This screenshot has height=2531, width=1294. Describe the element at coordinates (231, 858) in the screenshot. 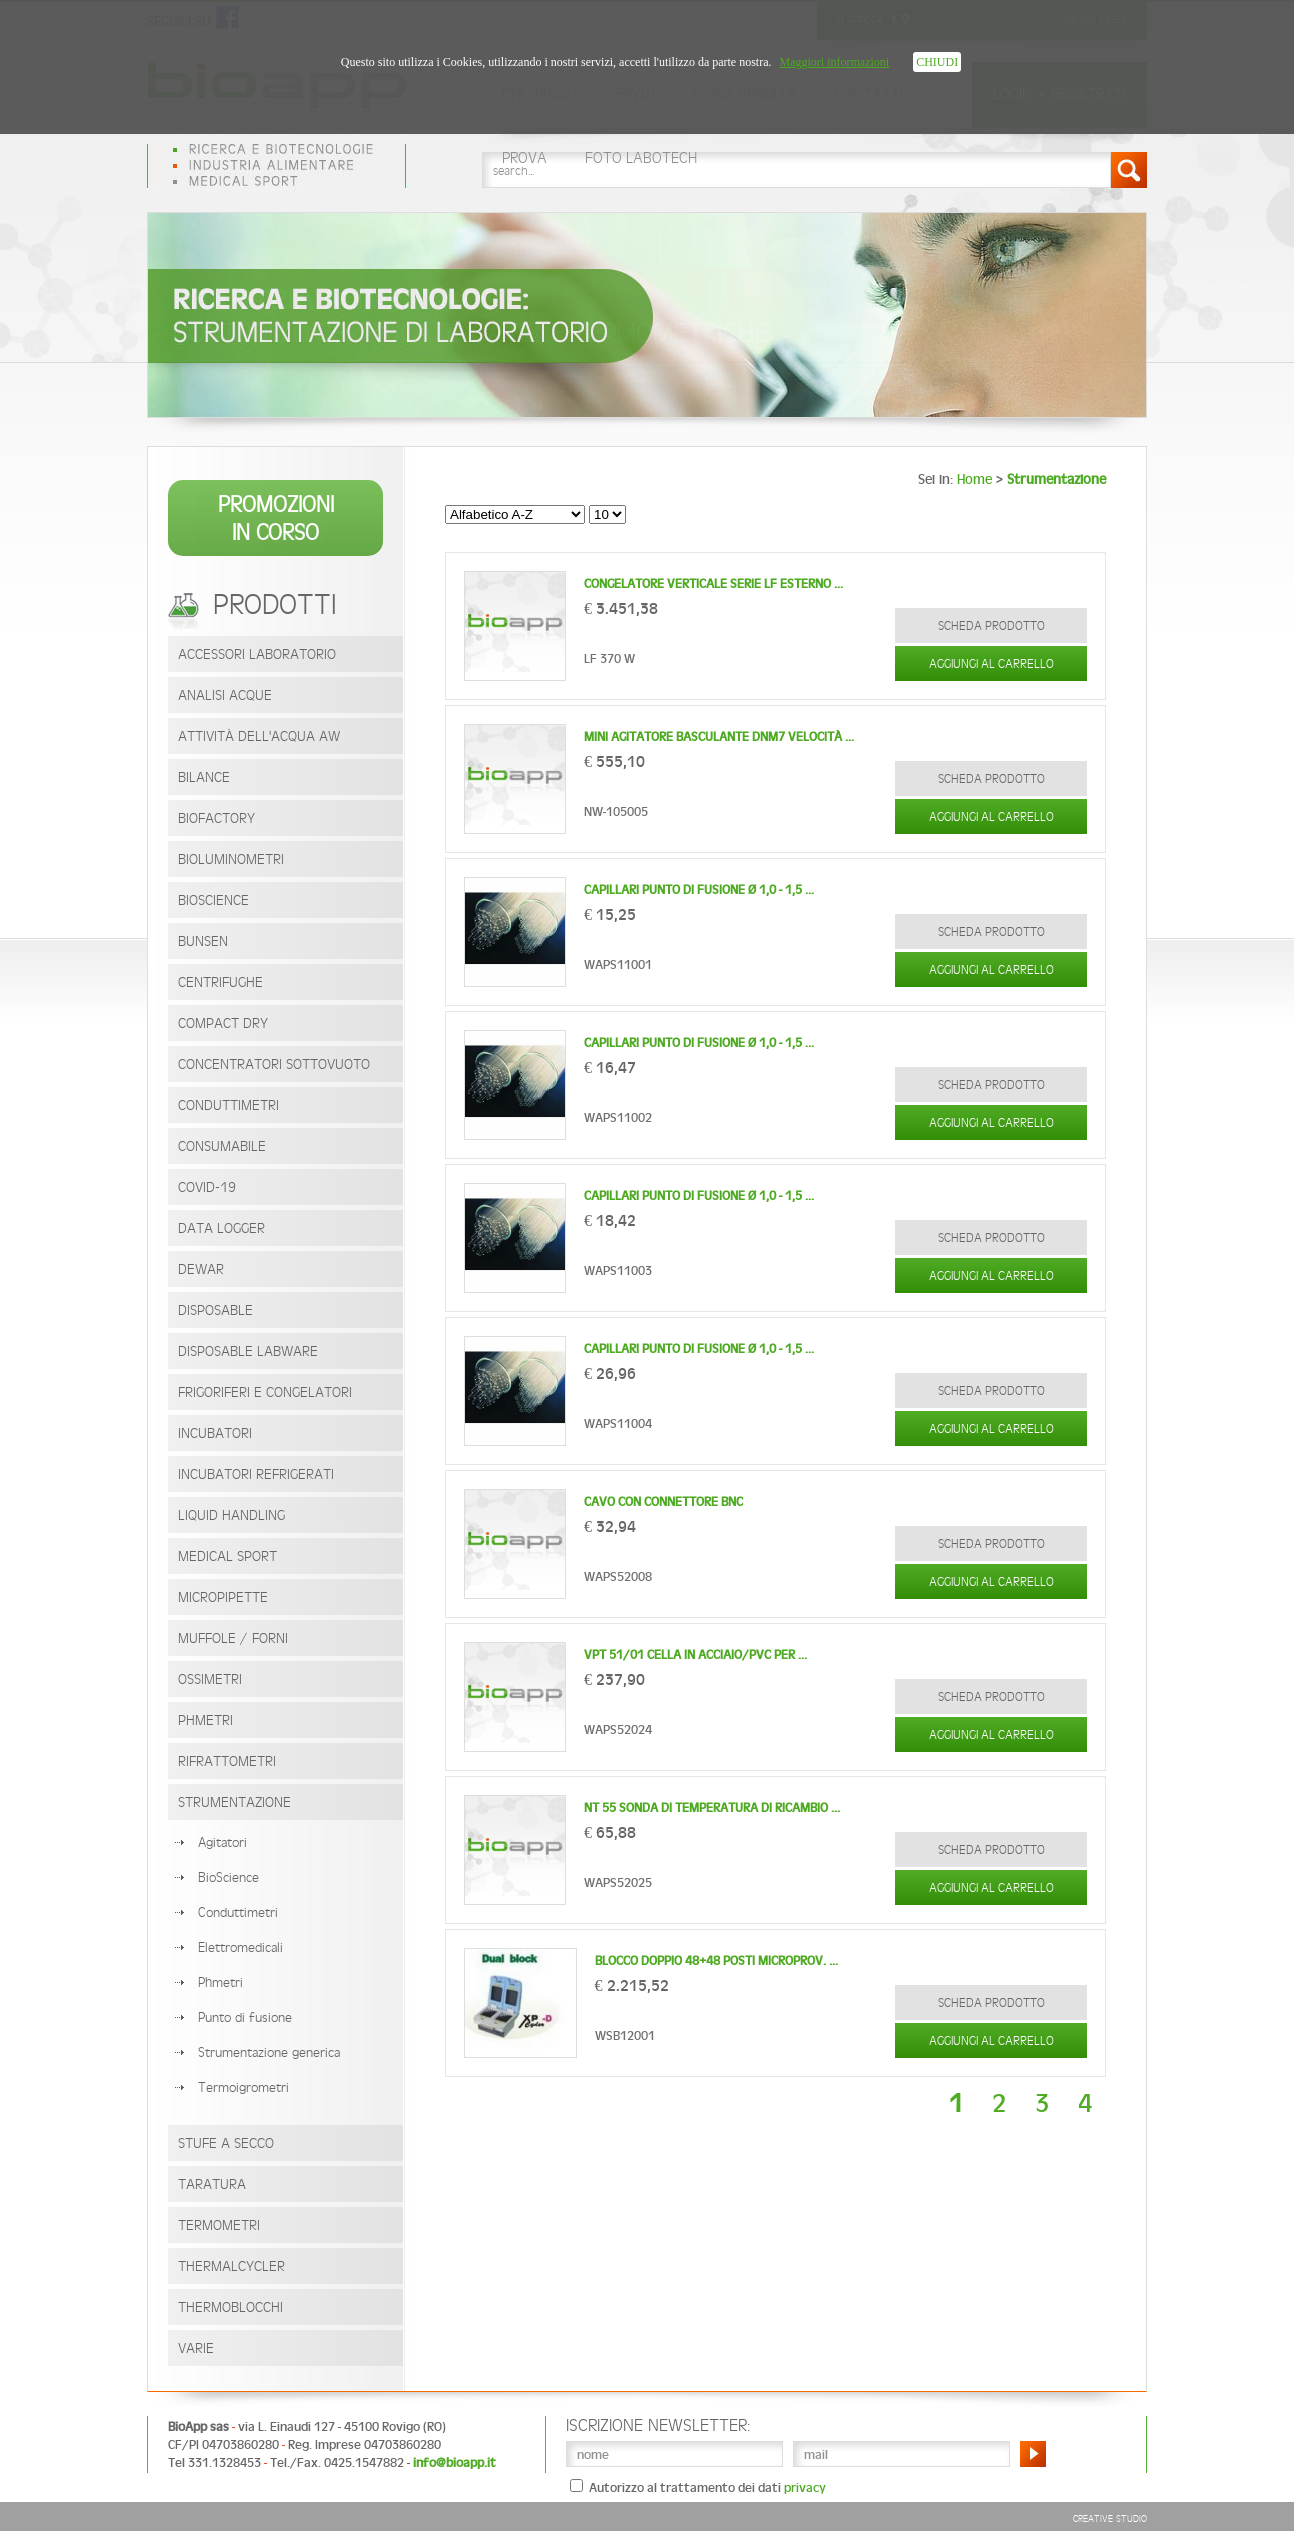

I see `Bioluminometri` at that location.